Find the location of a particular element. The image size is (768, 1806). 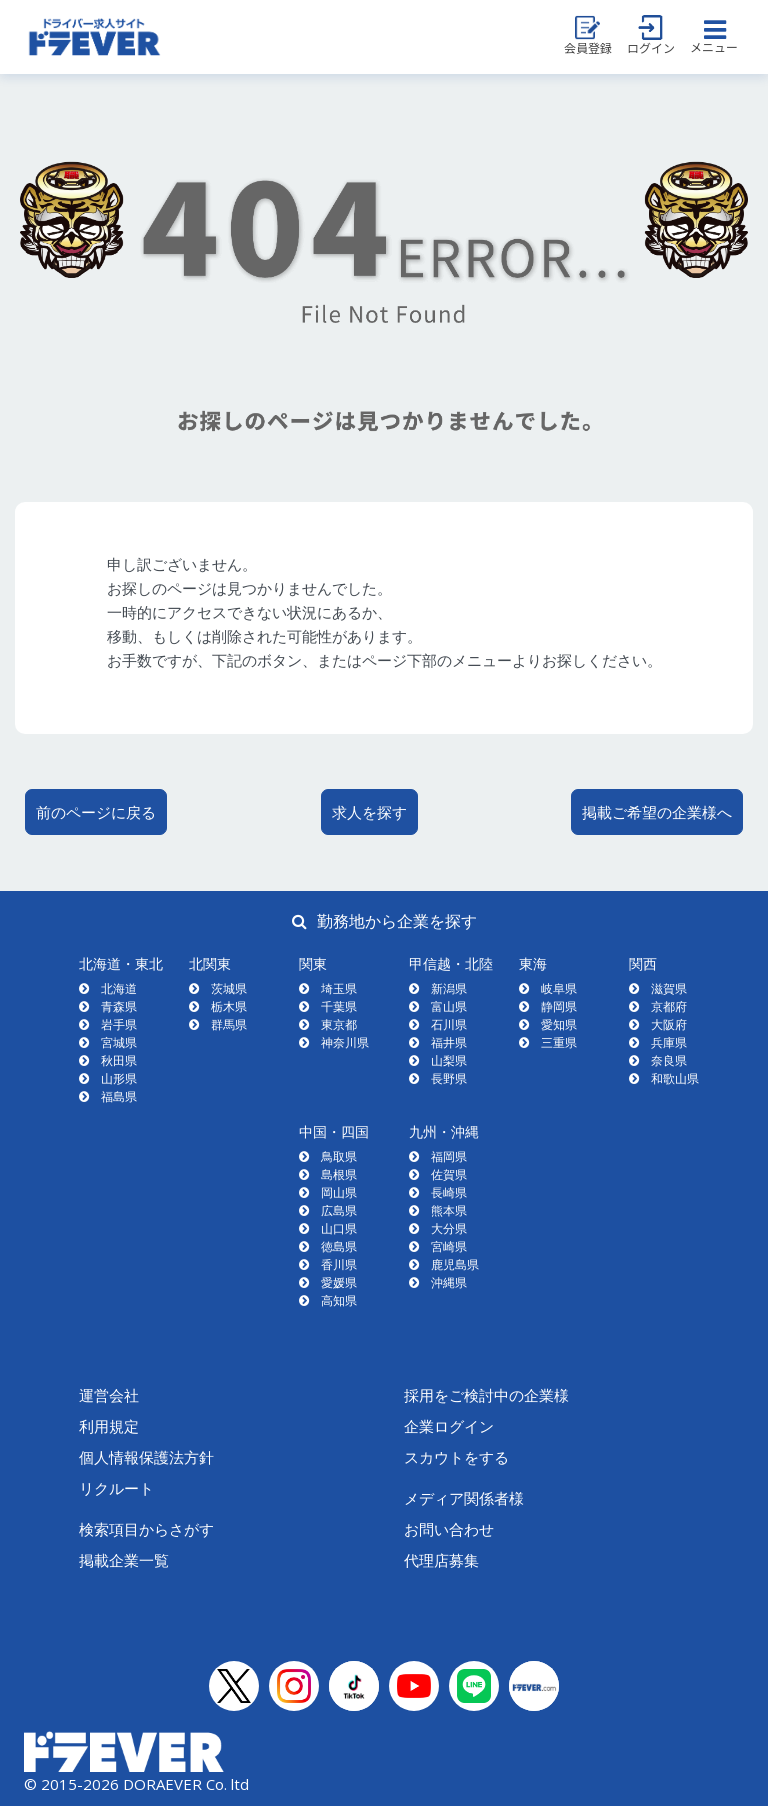

千葉県 is located at coordinates (339, 1006).